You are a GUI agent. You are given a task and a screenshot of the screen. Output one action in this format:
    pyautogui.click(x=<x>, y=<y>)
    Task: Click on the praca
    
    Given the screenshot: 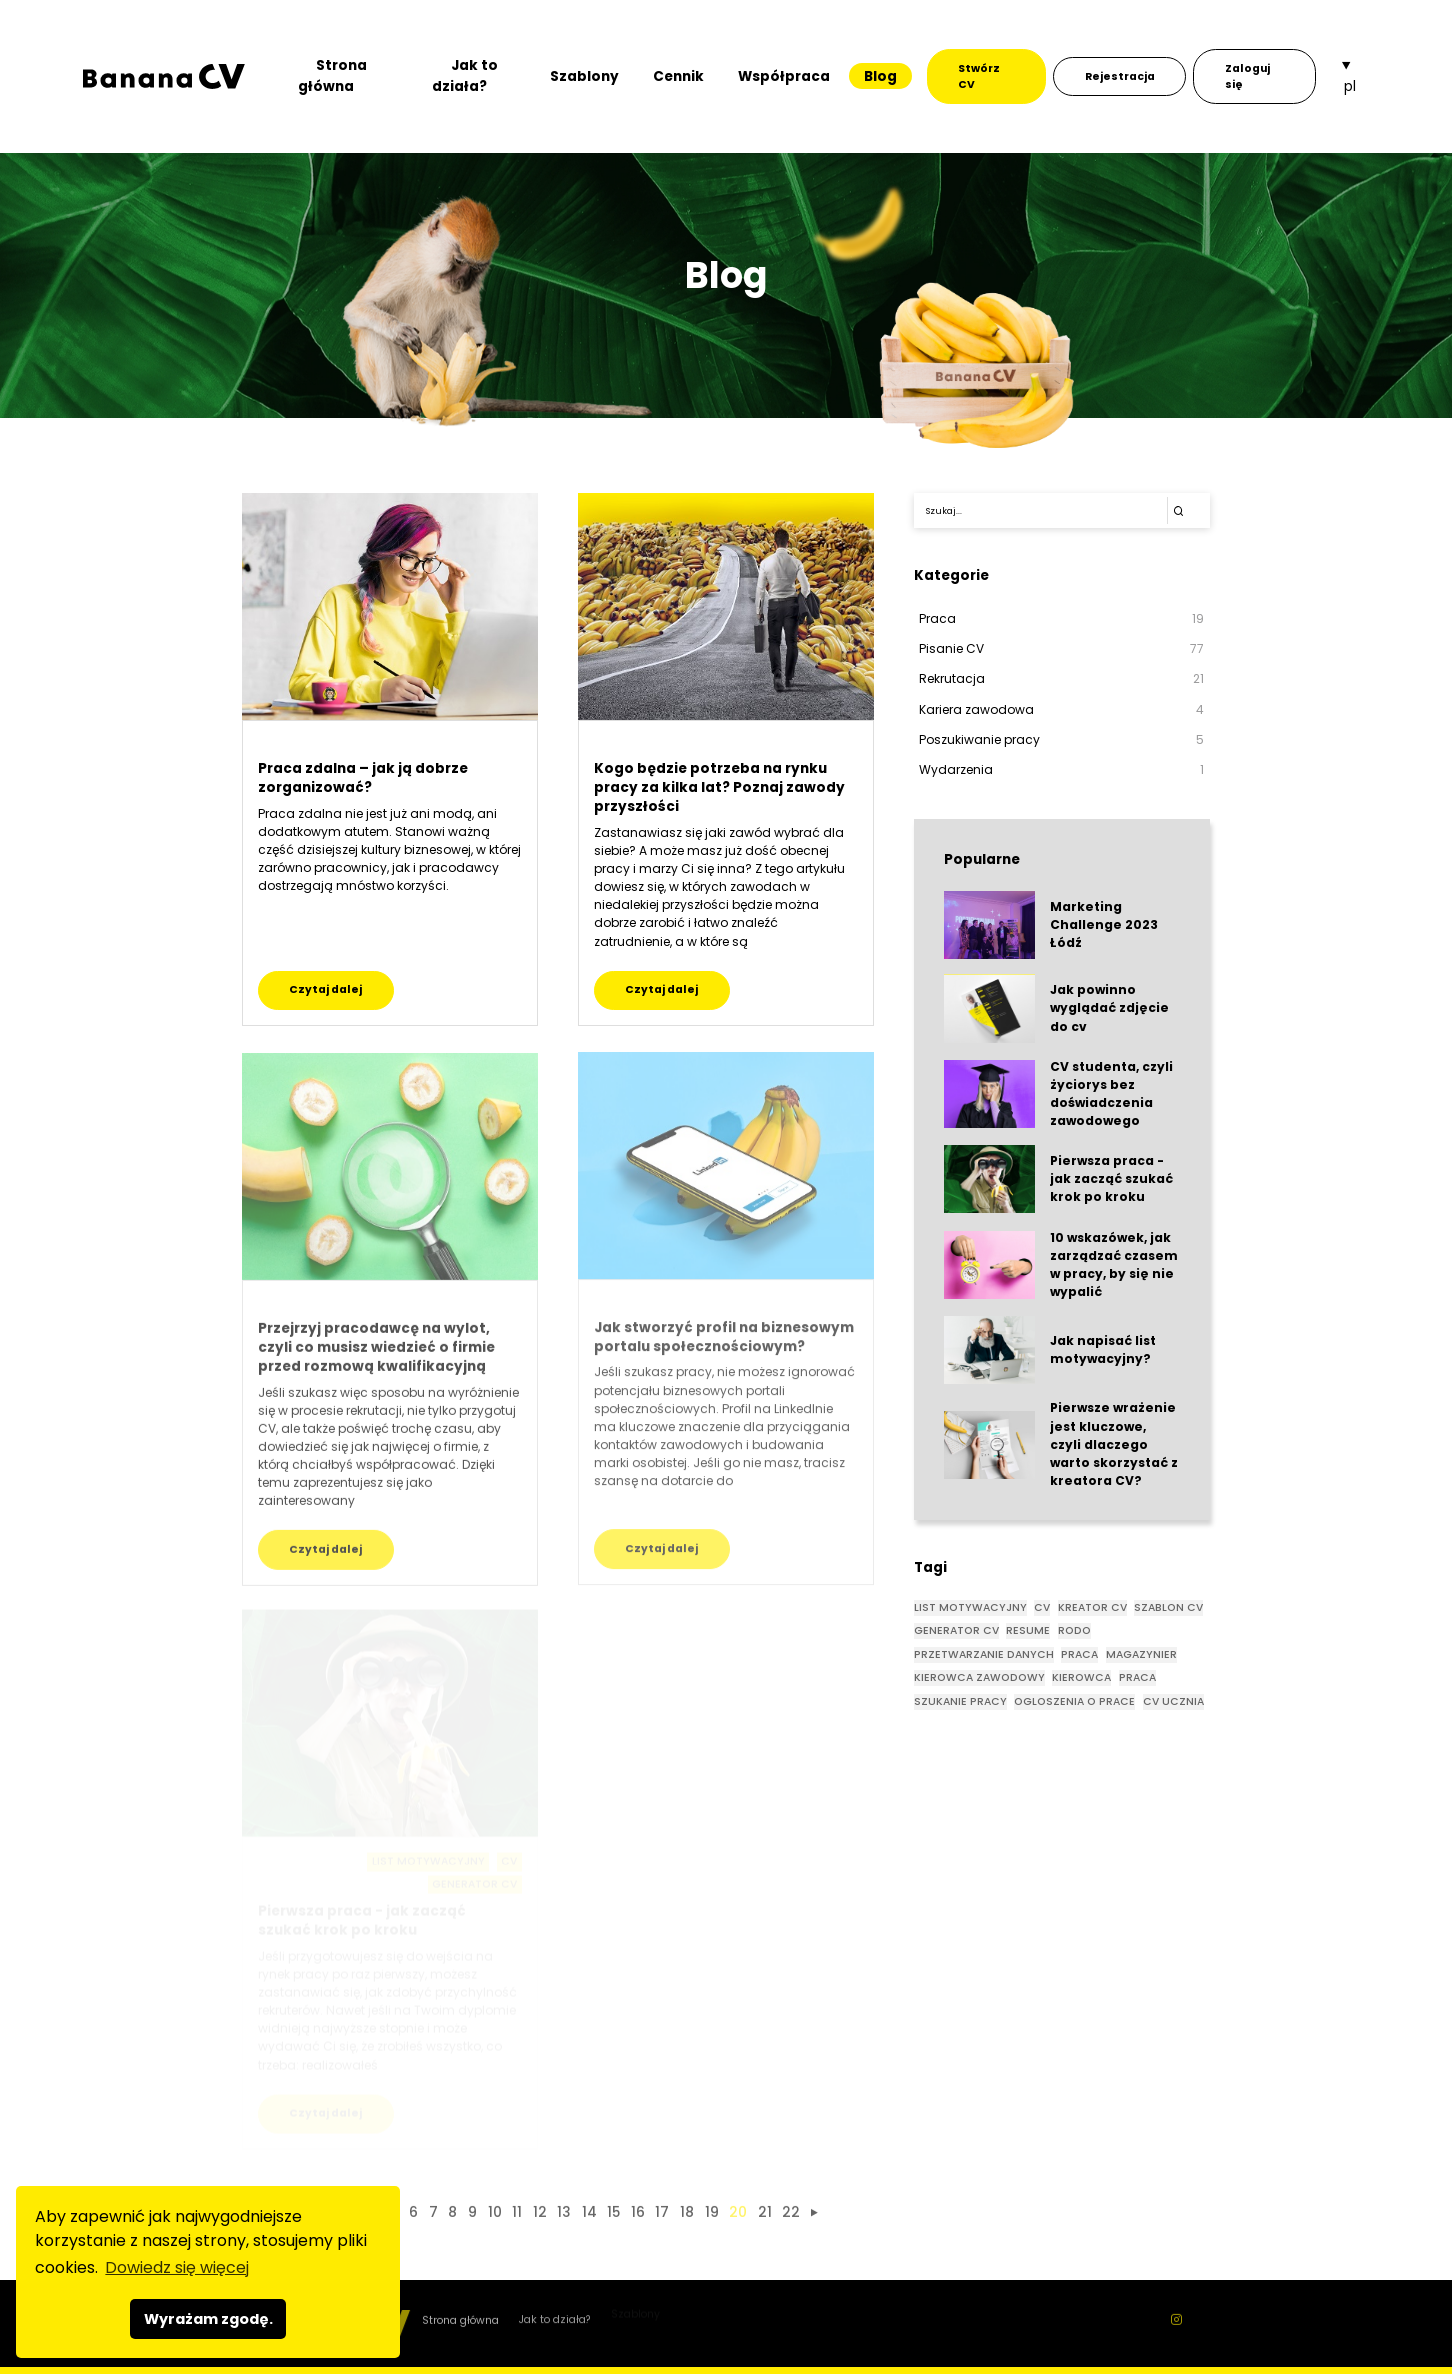 What is the action you would take?
    pyautogui.click(x=1079, y=1654)
    